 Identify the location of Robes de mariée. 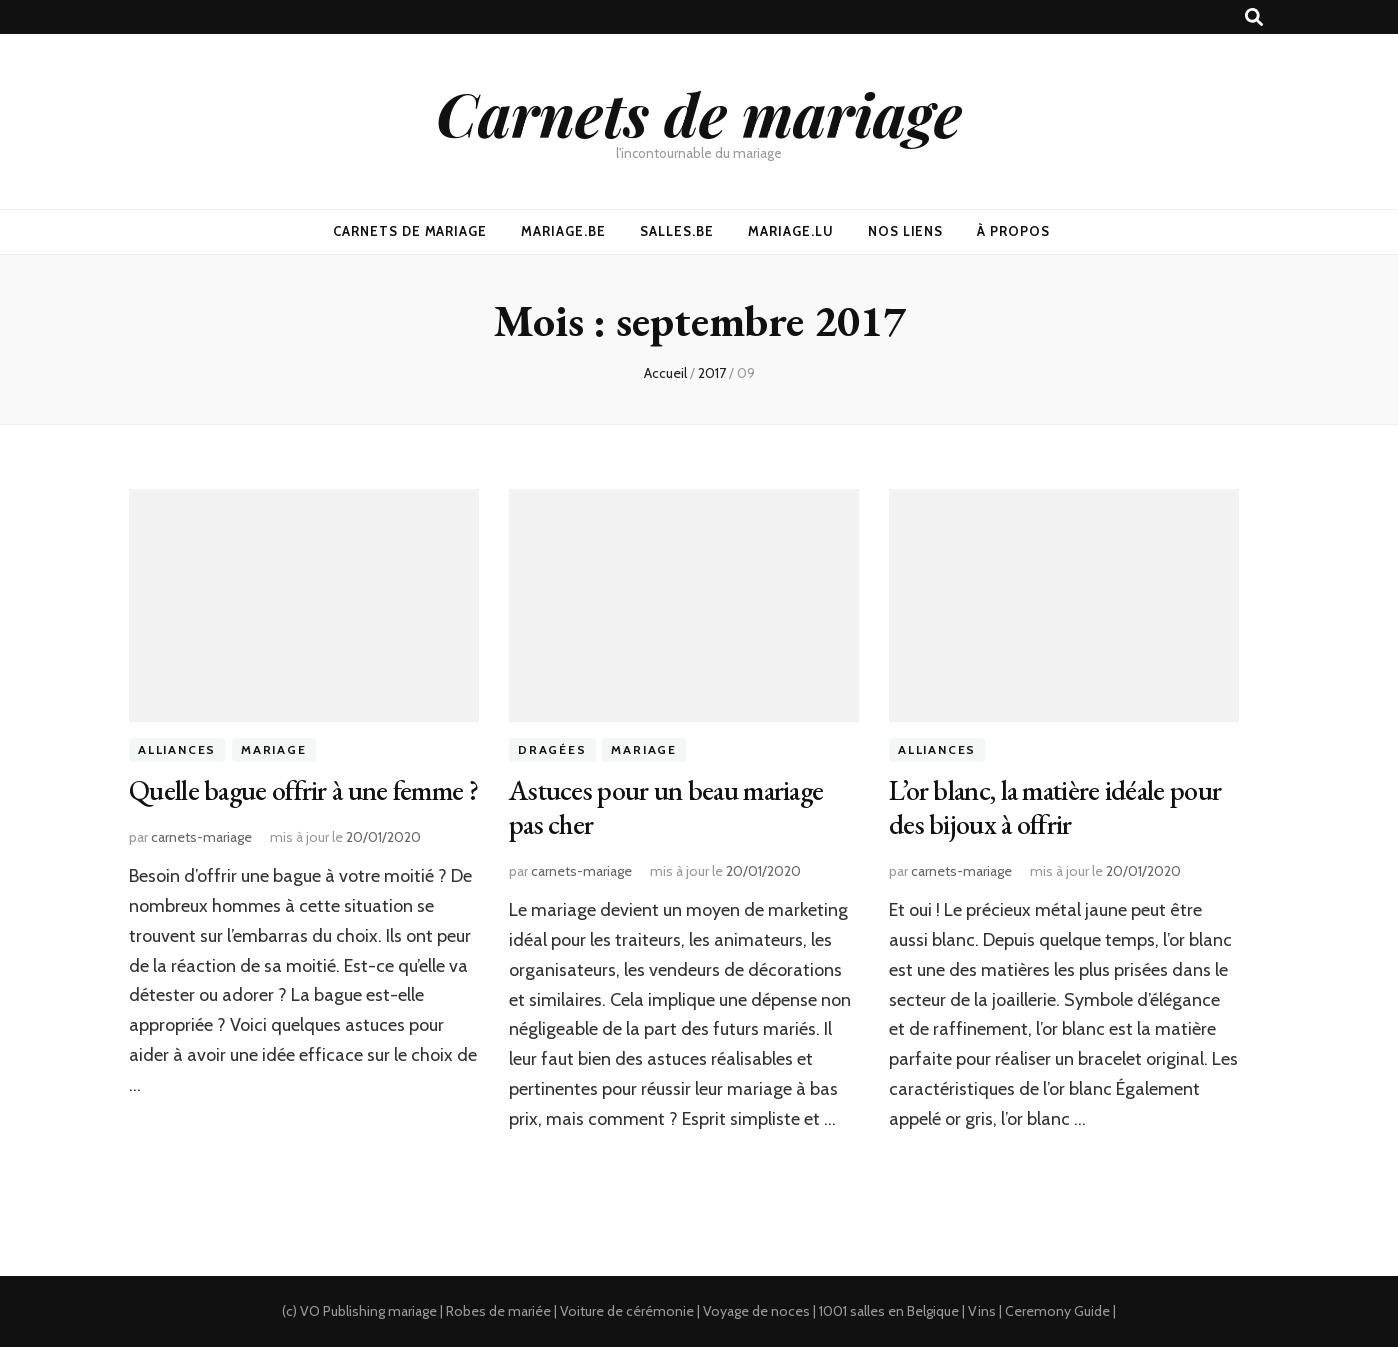
(498, 1311).